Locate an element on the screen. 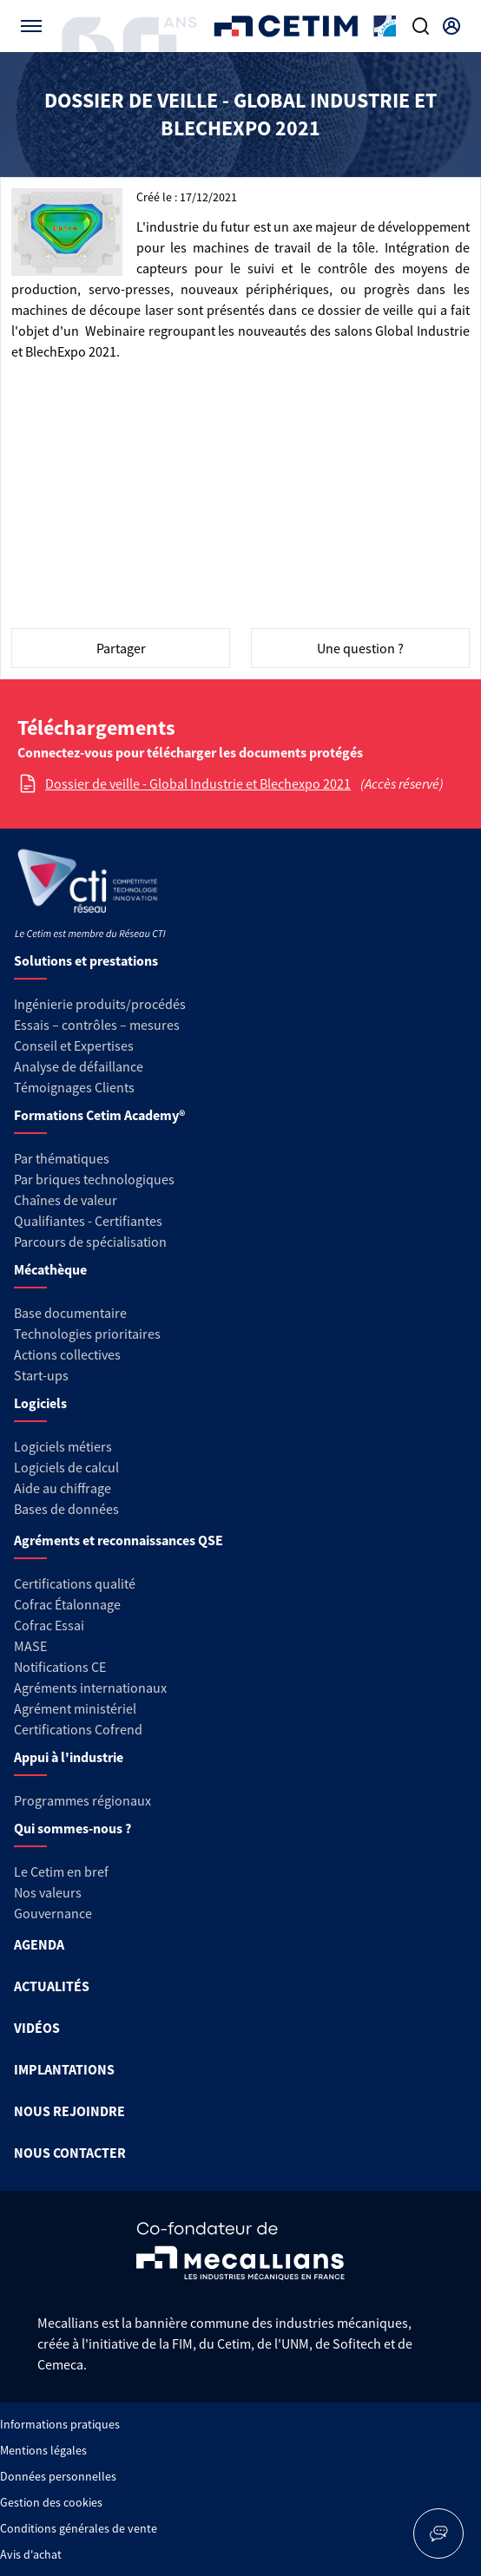 The height and width of the screenshot is (2576, 481). Certifications qualité is located at coordinates (74, 1583).